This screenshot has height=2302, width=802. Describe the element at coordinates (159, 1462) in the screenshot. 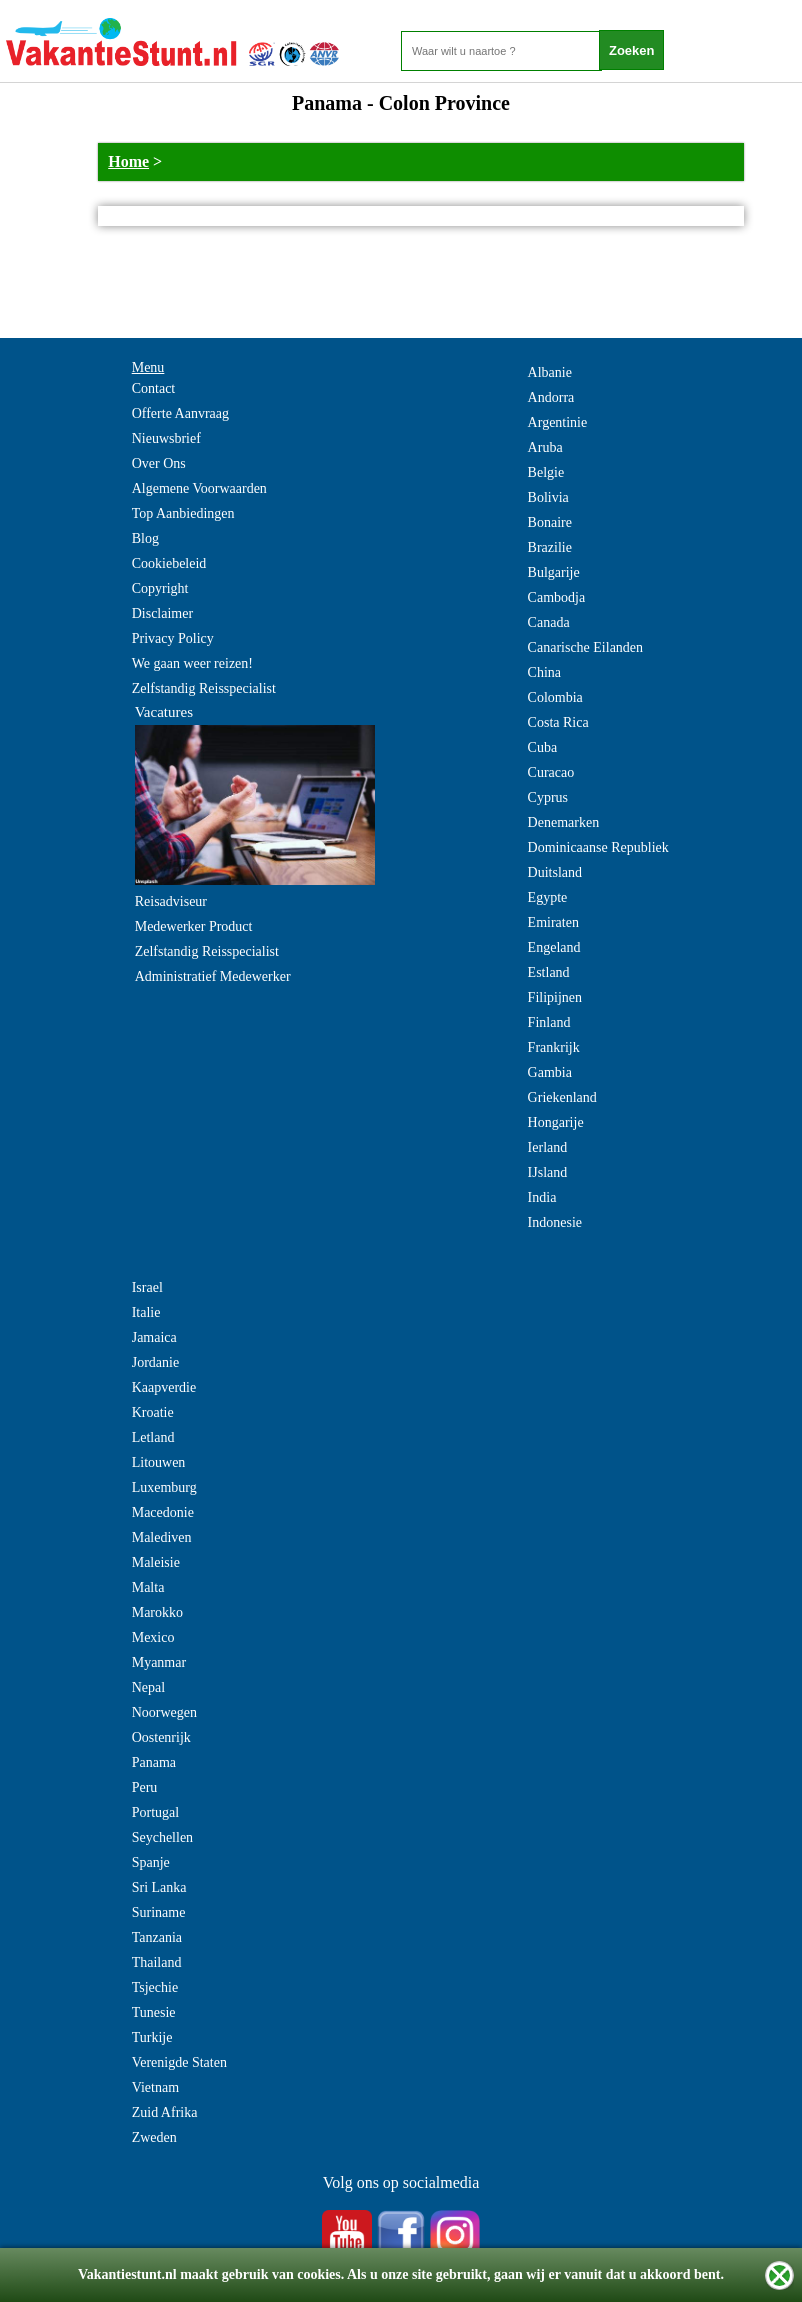

I see `Litouwen` at that location.